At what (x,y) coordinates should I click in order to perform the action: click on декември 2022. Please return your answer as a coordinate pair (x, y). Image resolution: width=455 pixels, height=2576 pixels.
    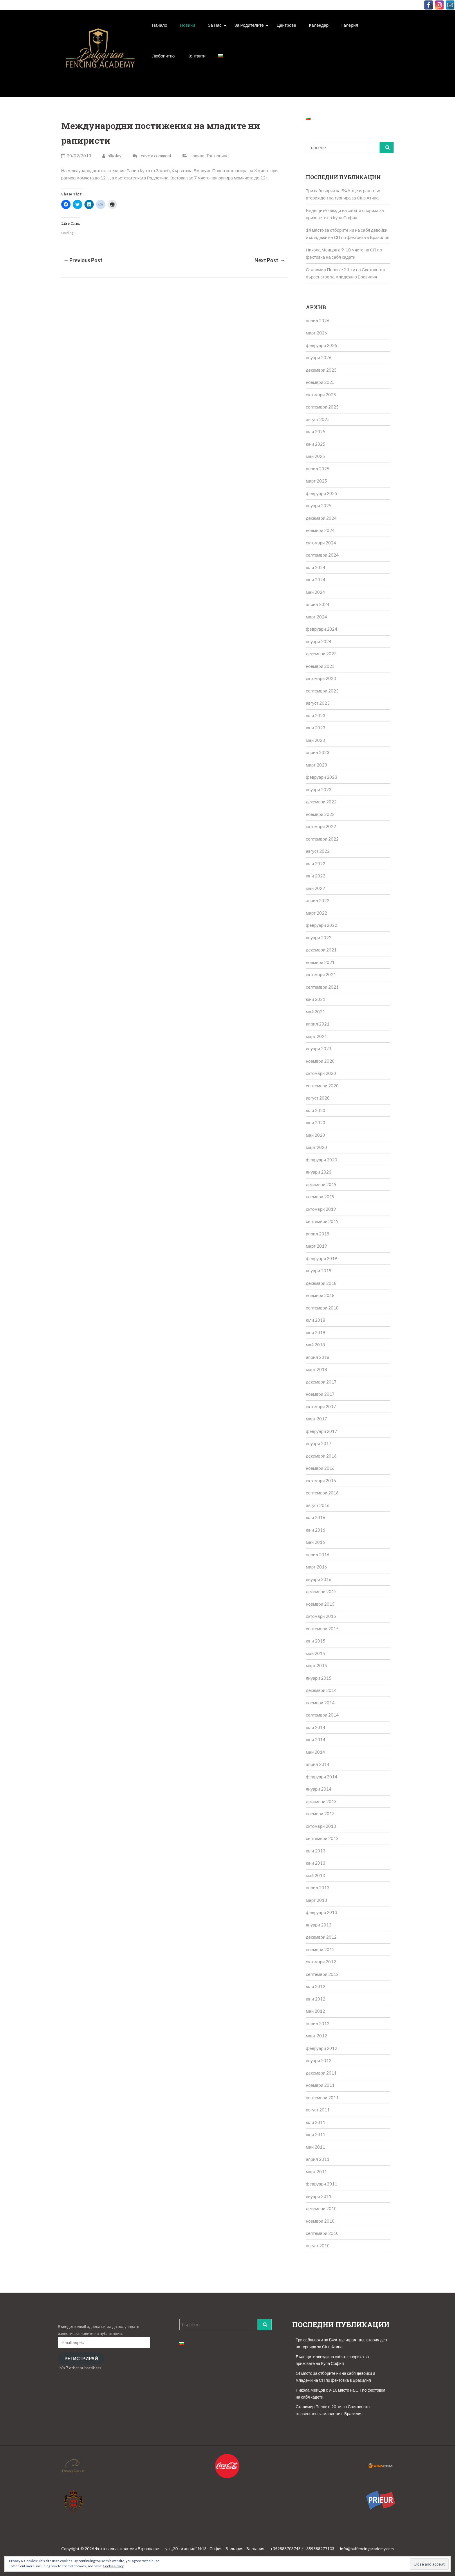
    Looking at the image, I should click on (321, 801).